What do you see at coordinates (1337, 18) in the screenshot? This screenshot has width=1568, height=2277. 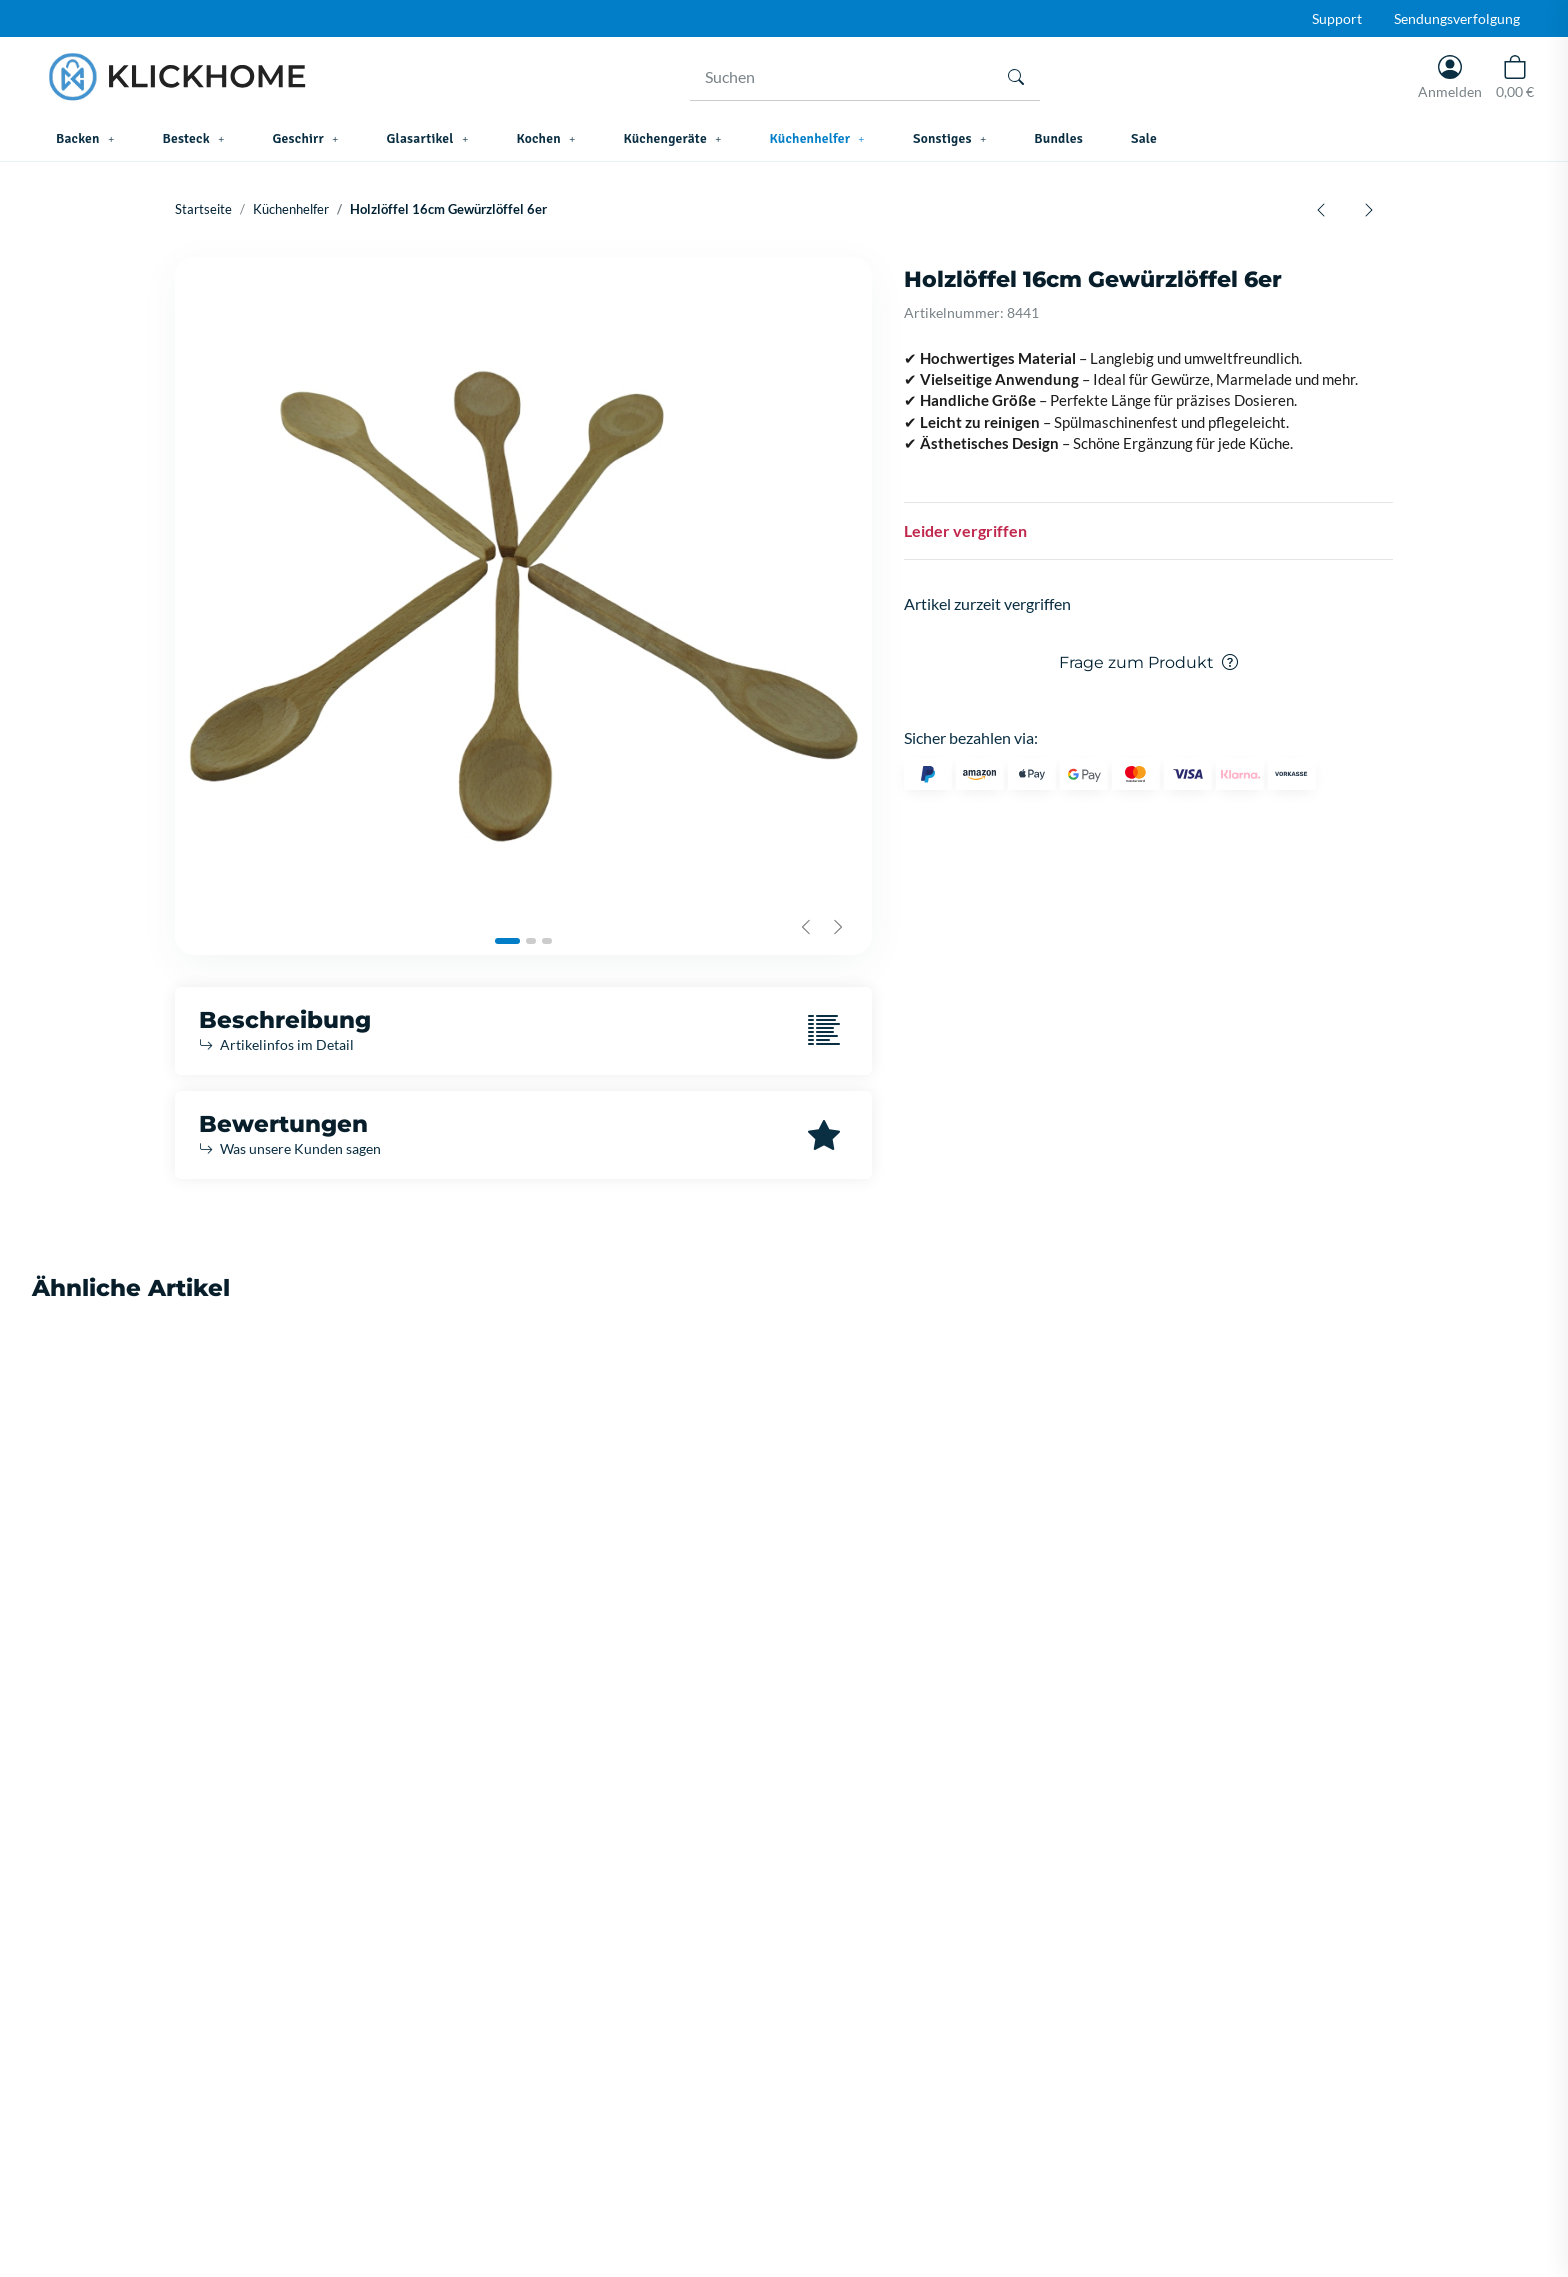 I see `Support` at bounding box center [1337, 18].